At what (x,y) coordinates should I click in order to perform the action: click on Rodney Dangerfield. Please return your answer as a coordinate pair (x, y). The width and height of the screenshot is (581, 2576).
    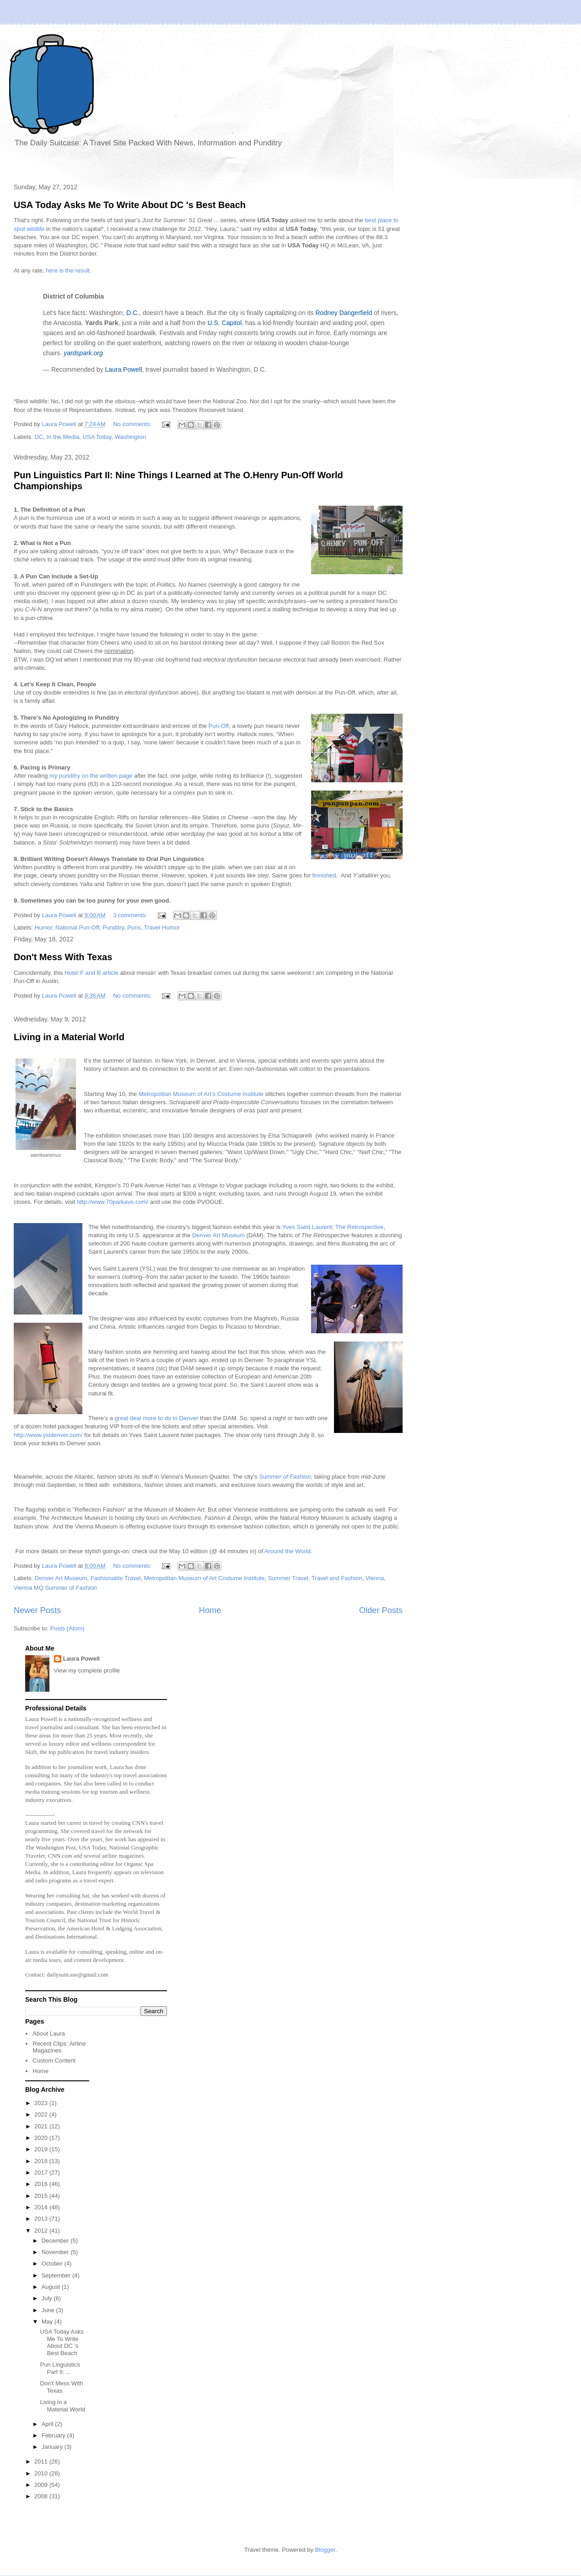
    Looking at the image, I should click on (343, 312).